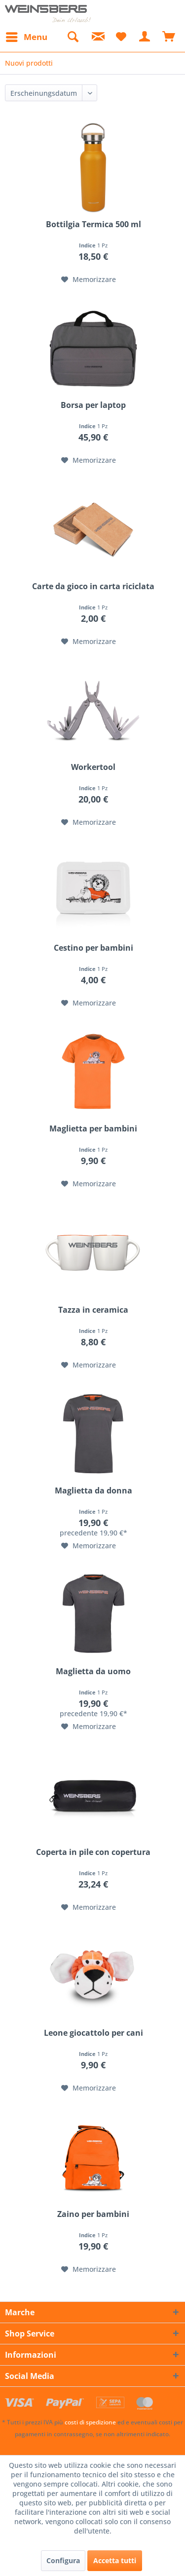 This screenshot has height=2576, width=185. Describe the element at coordinates (93, 1852) in the screenshot. I see `Coperta in pile con copertura` at that location.